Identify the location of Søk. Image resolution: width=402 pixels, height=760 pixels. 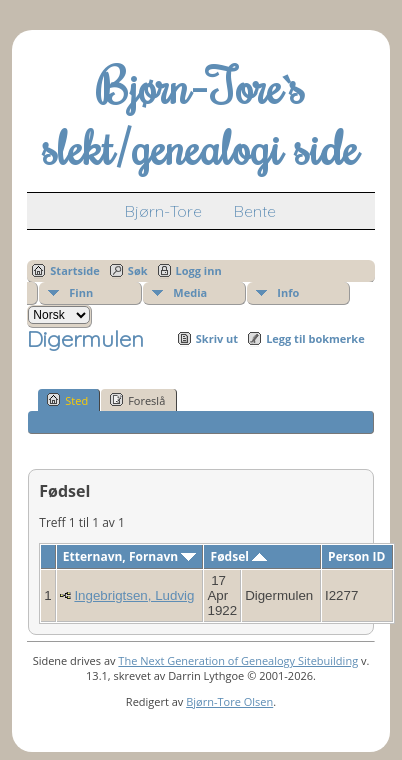
(138, 270).